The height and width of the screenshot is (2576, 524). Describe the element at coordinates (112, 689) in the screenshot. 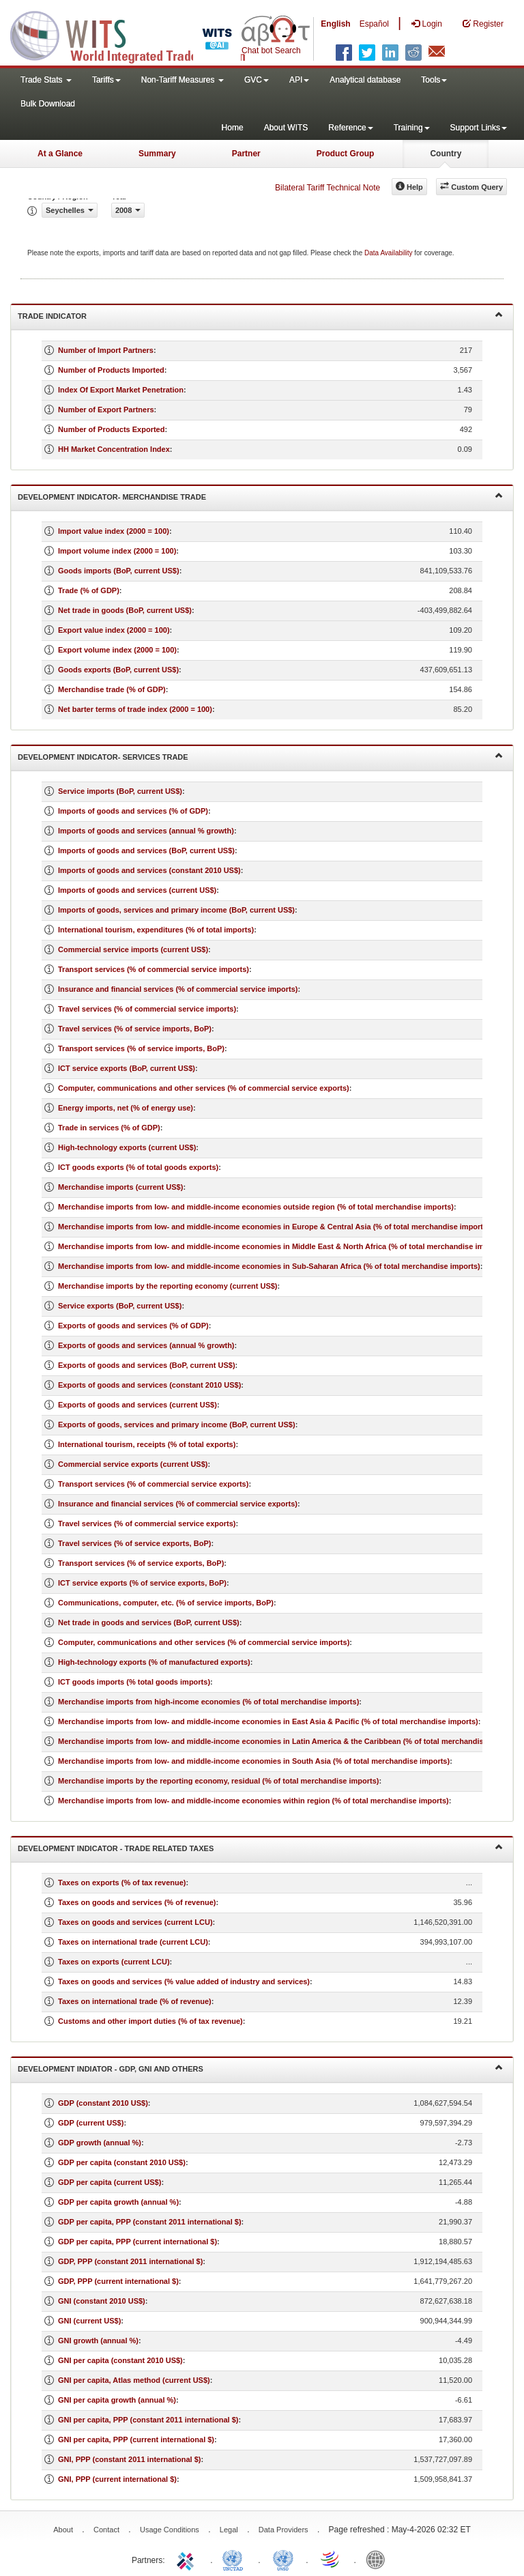

I see `Merchandise trade (% of GDP)` at that location.